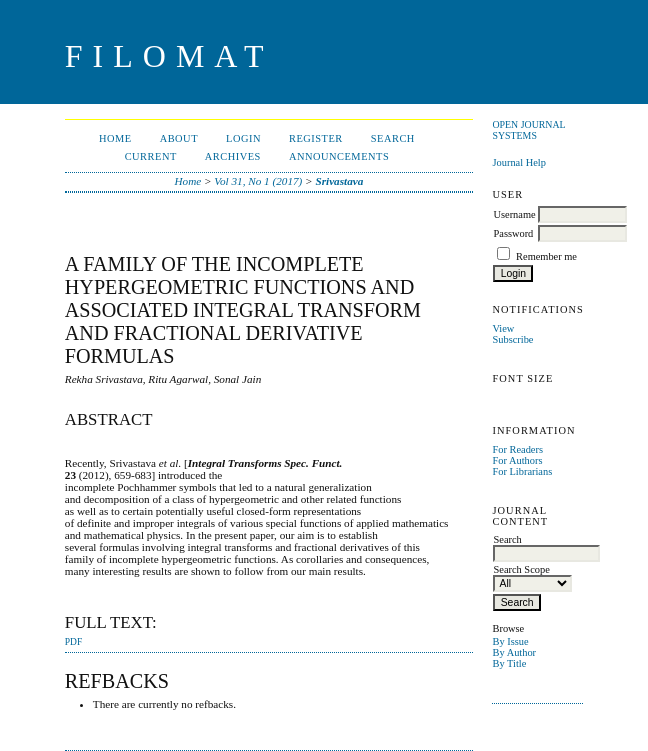 The image size is (648, 751). Describe the element at coordinates (393, 138) in the screenshot. I see `Search` at that location.